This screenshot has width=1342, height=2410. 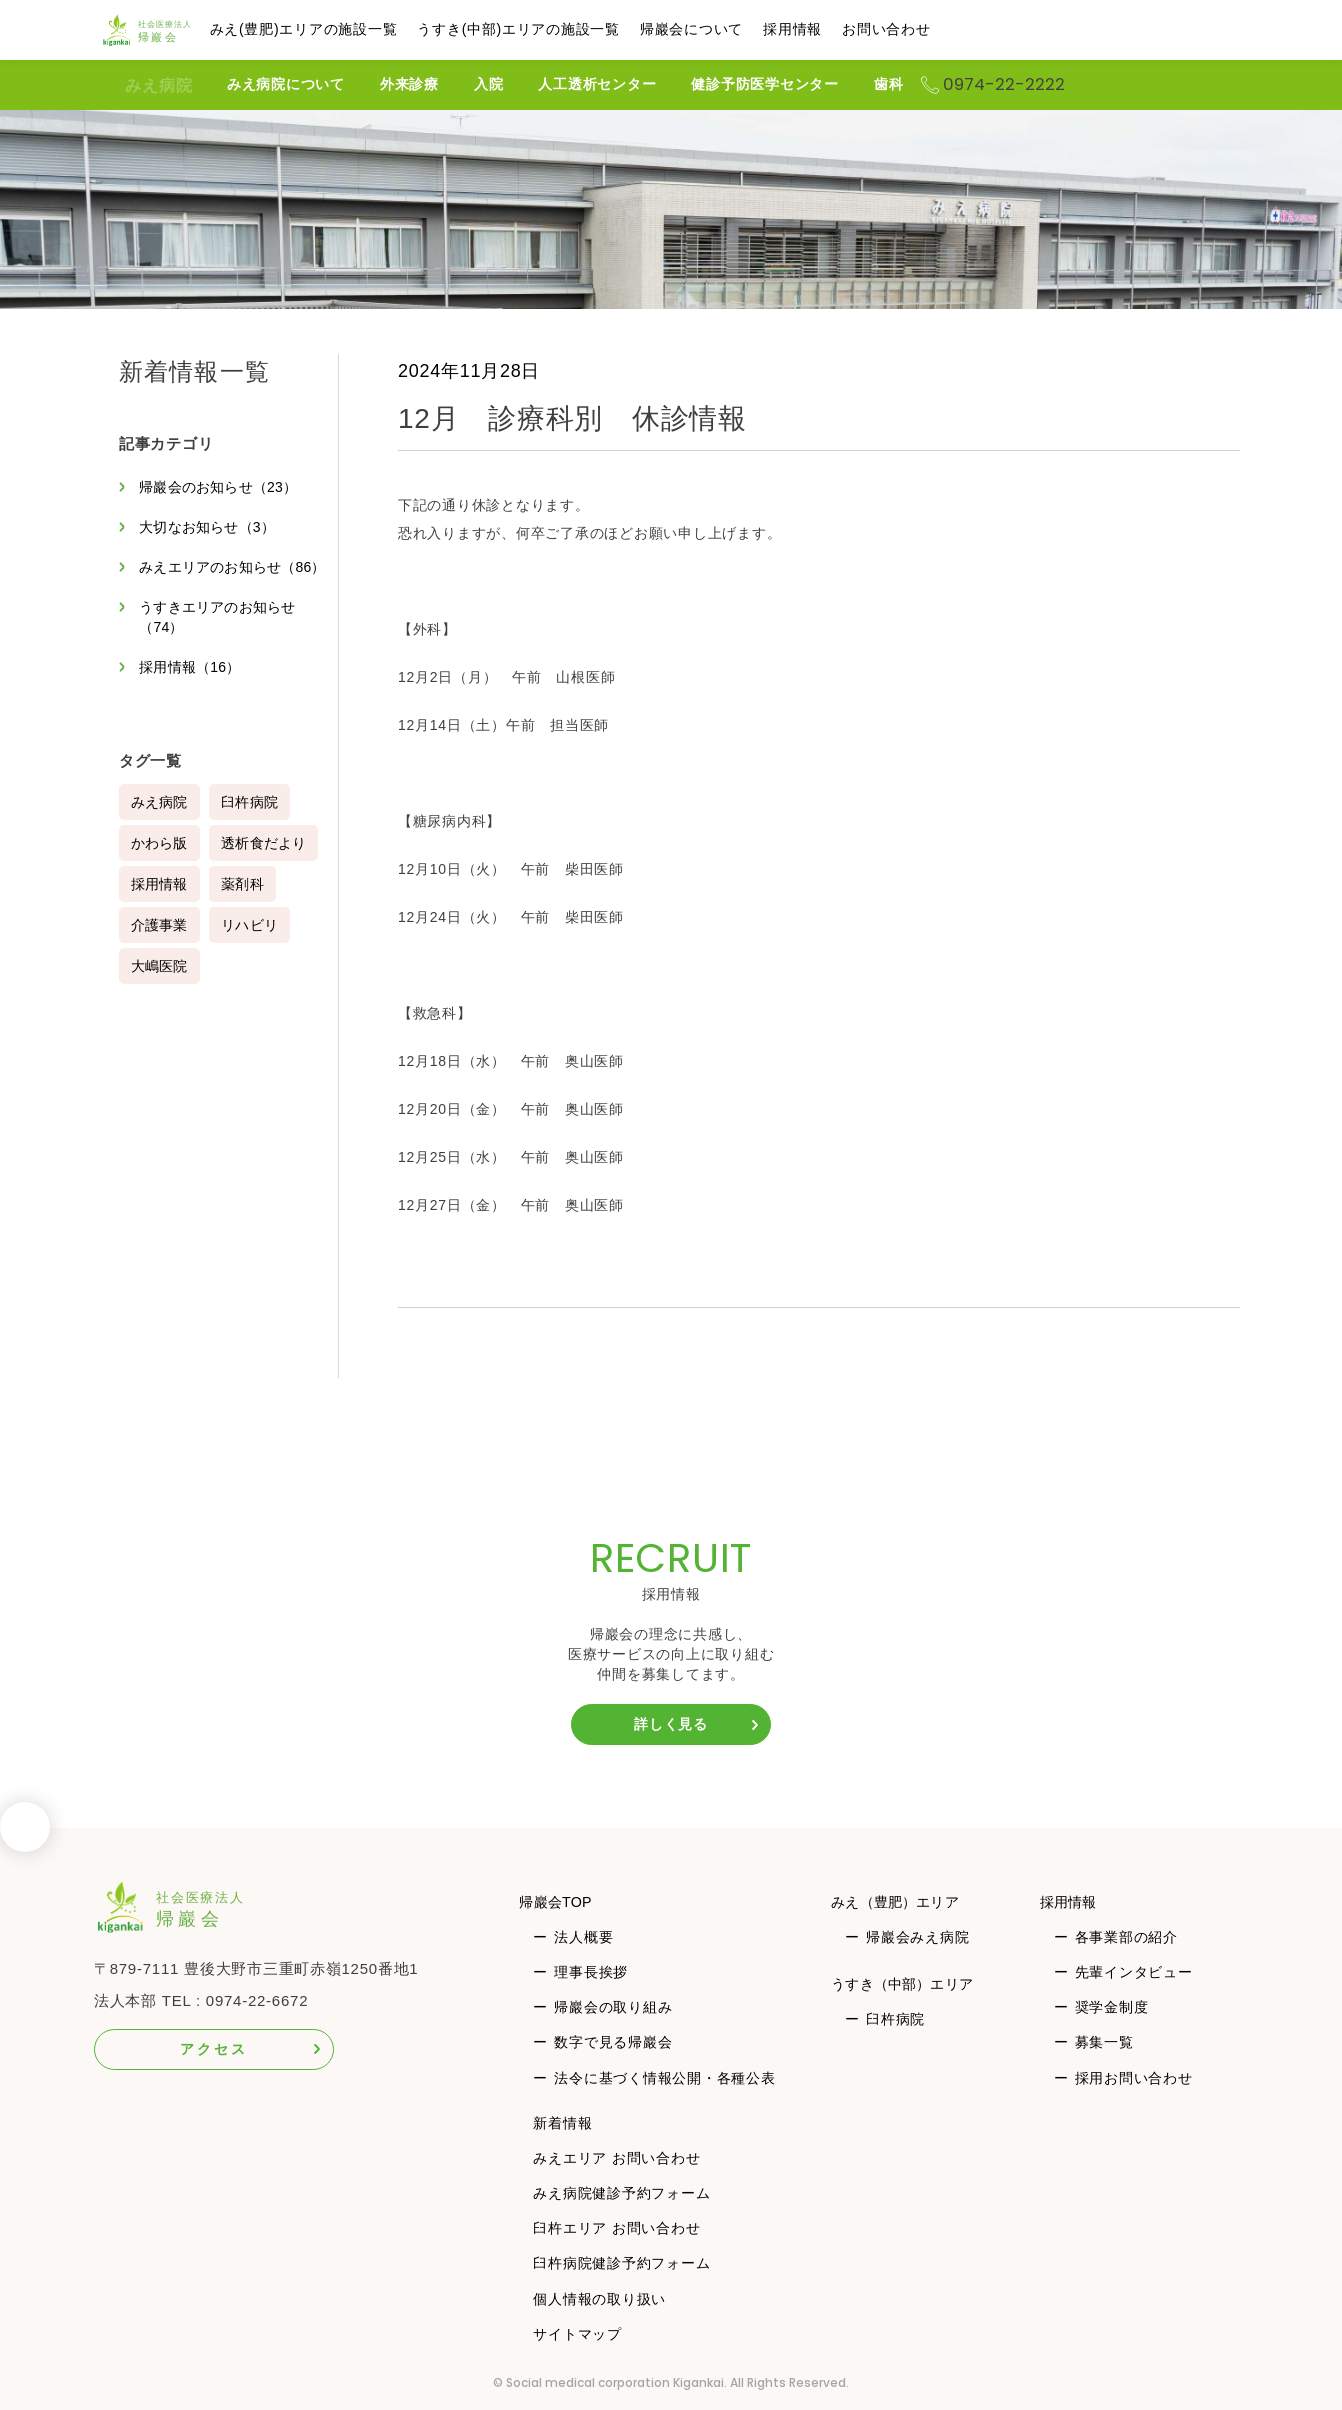 What do you see at coordinates (1135, 1972) in the screenshot?
I see `先輩インタビュー` at bounding box center [1135, 1972].